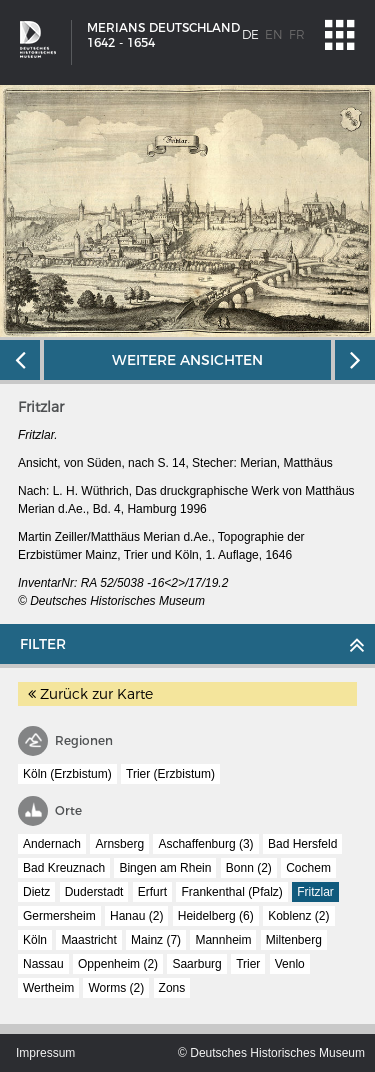 The image size is (375, 1072). What do you see at coordinates (52, 844) in the screenshot?
I see `Andernach` at bounding box center [52, 844].